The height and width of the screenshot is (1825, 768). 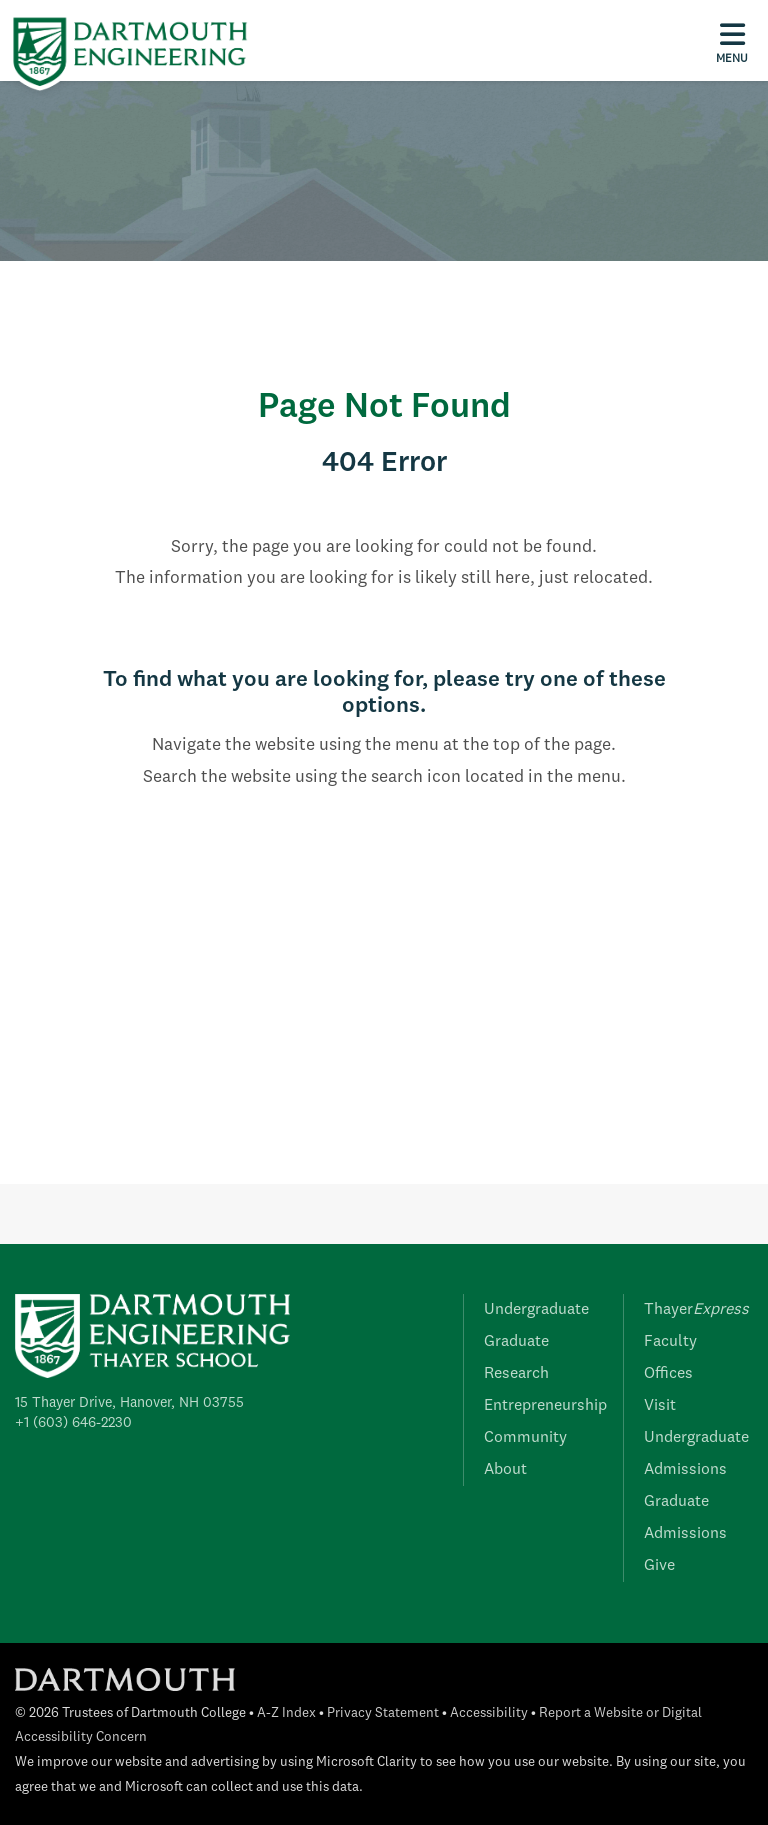 I want to click on Offices, so click(x=668, y=1374).